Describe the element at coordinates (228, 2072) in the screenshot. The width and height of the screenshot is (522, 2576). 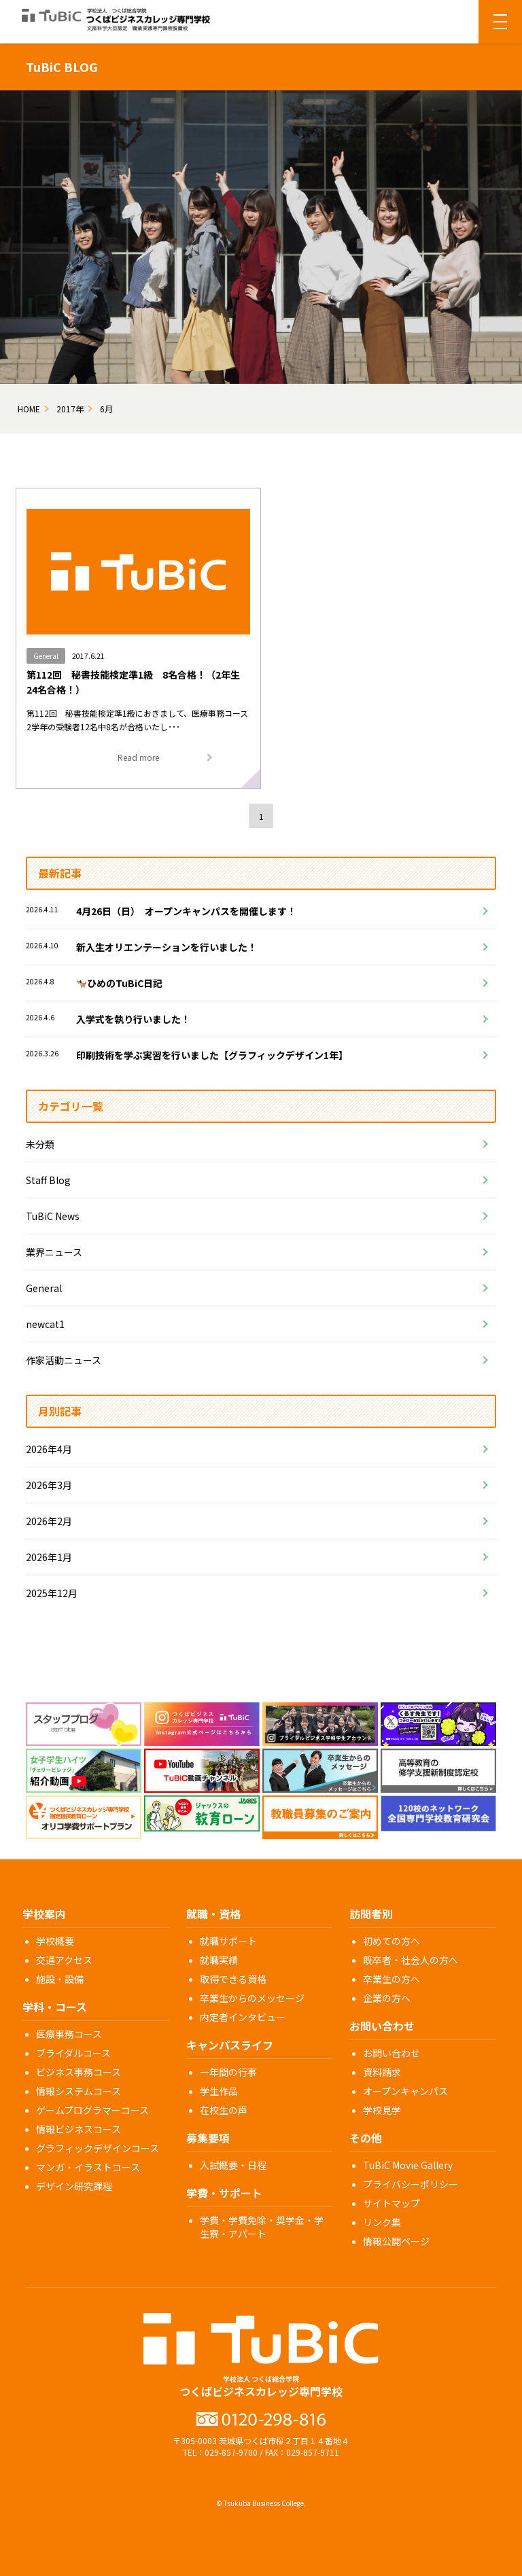
I see `一年間の行事` at that location.